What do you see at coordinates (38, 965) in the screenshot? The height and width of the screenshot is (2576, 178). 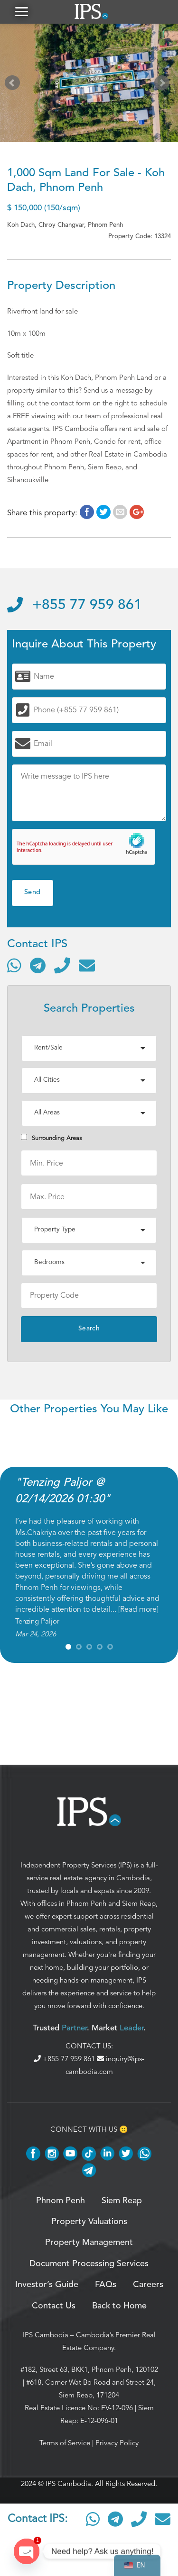 I see `[Contact via Telegram]` at bounding box center [38, 965].